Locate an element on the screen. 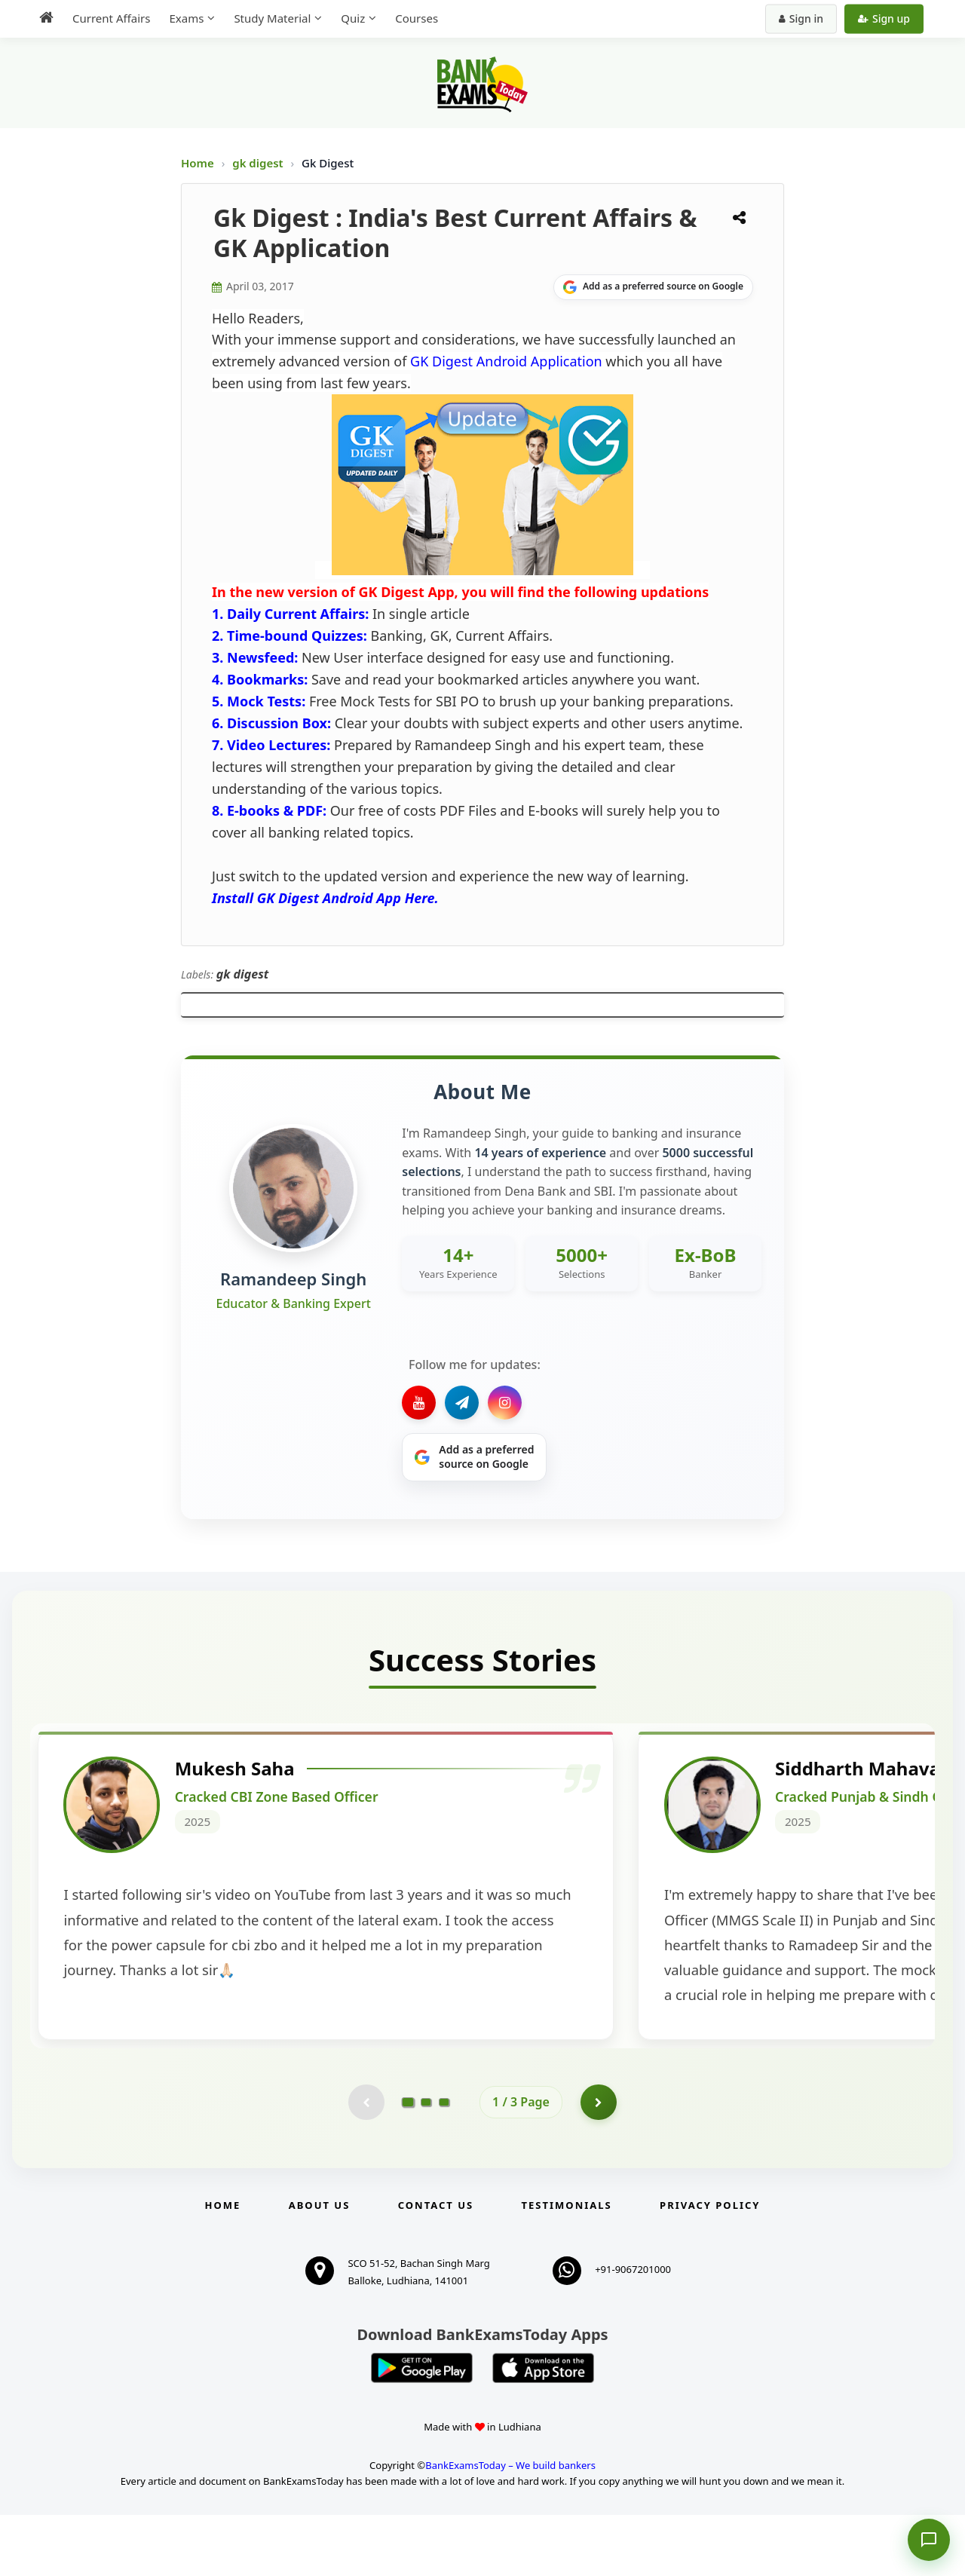 This screenshot has height=2576, width=965. Testimonials is located at coordinates (567, 2267).